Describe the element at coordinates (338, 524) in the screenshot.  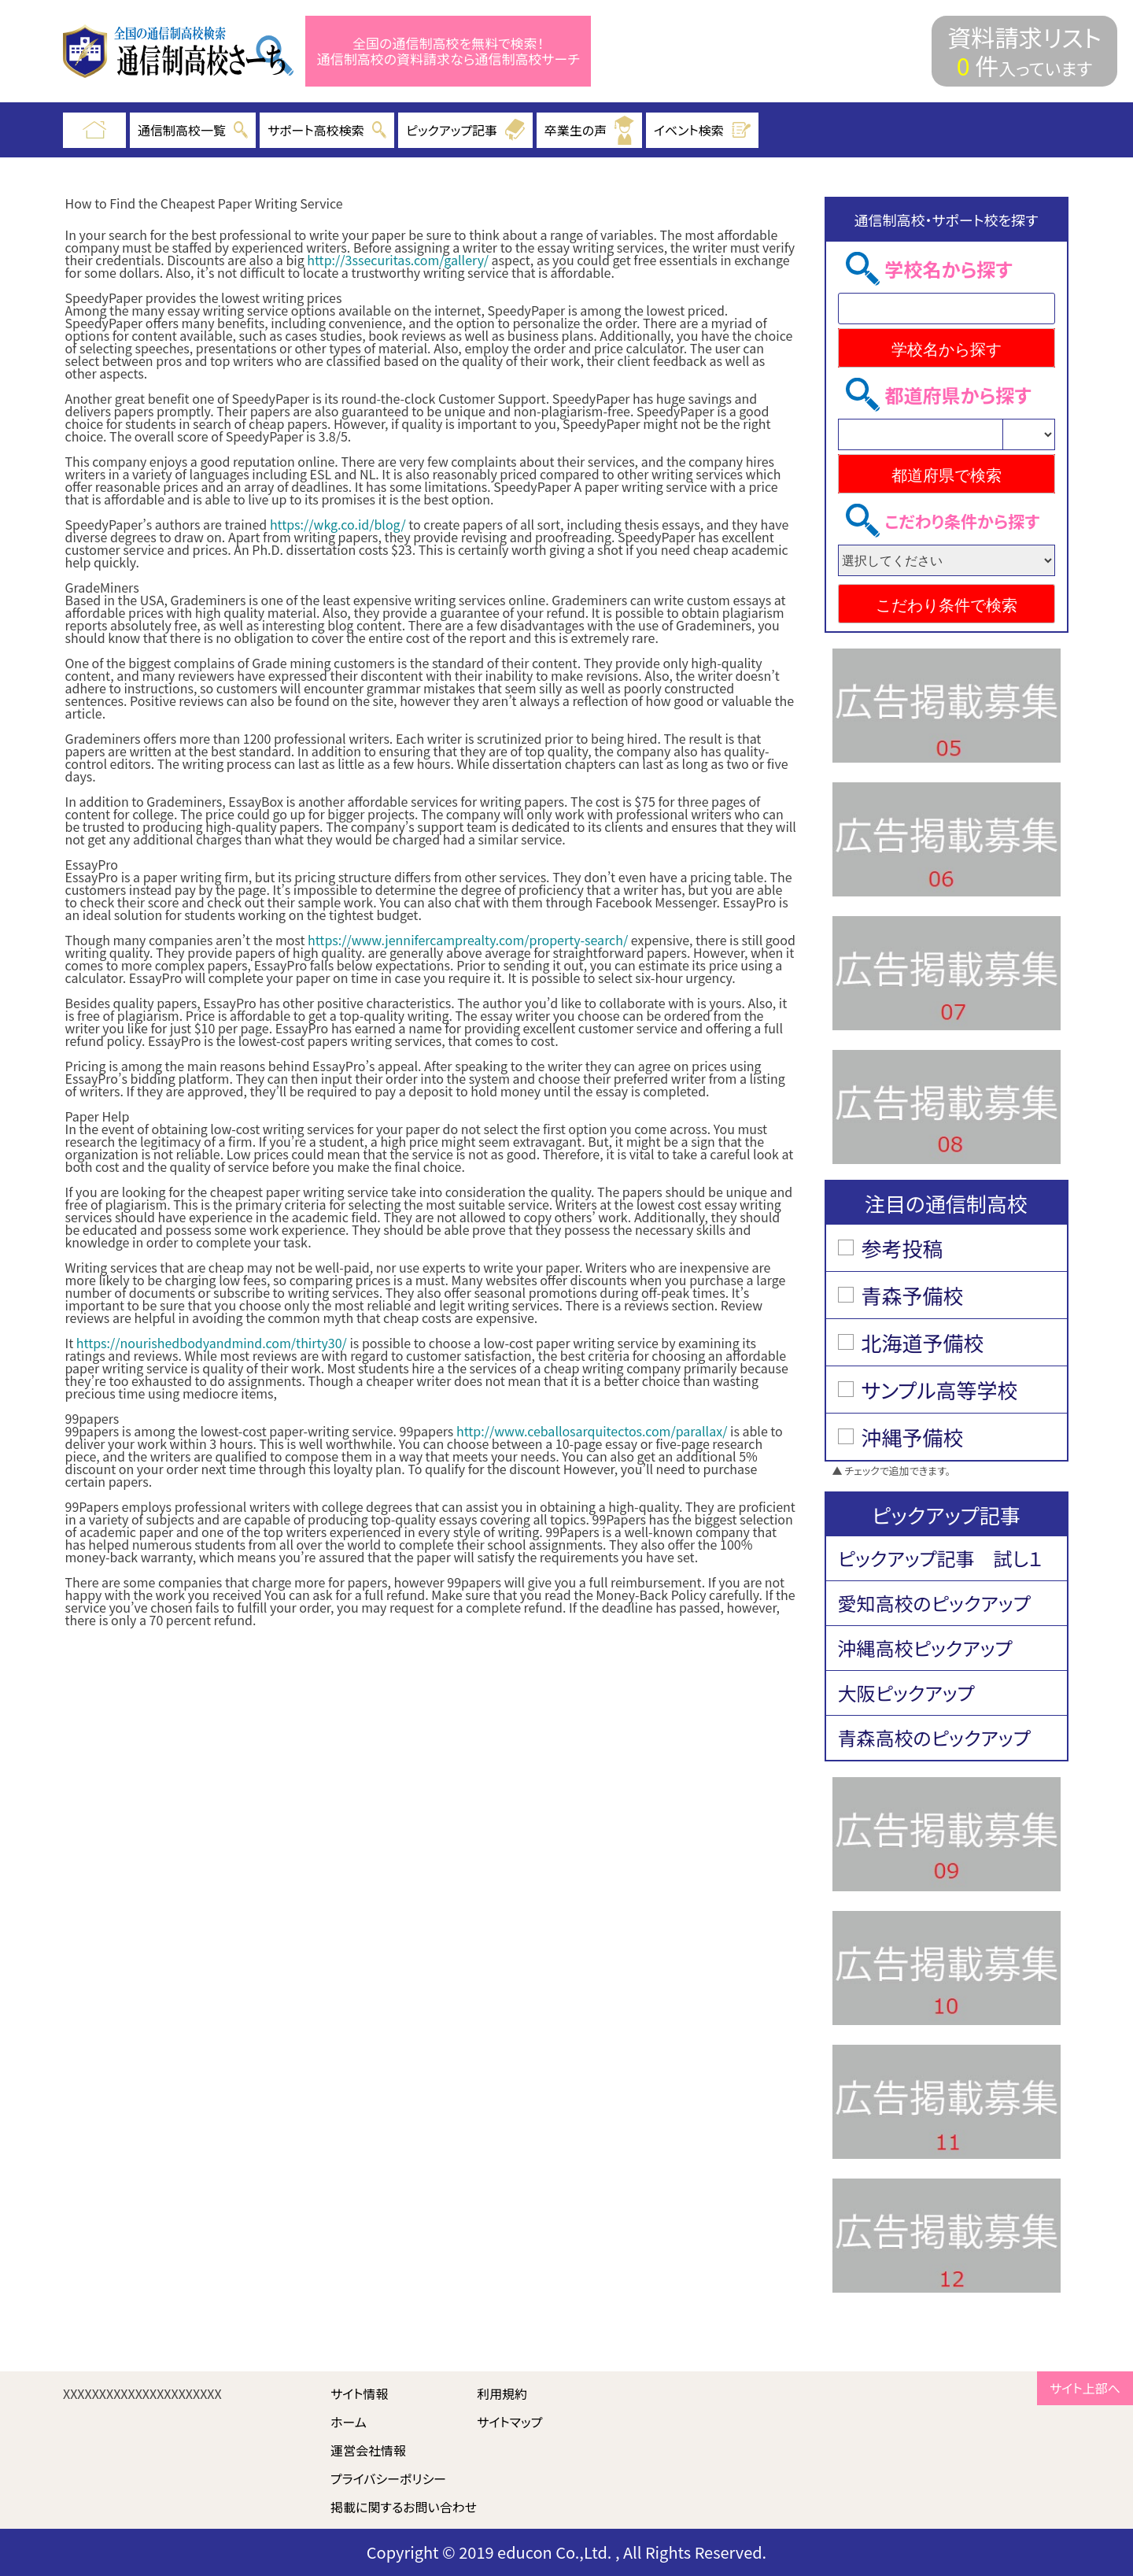
I see `https://wkg.co.id/blog/` at that location.